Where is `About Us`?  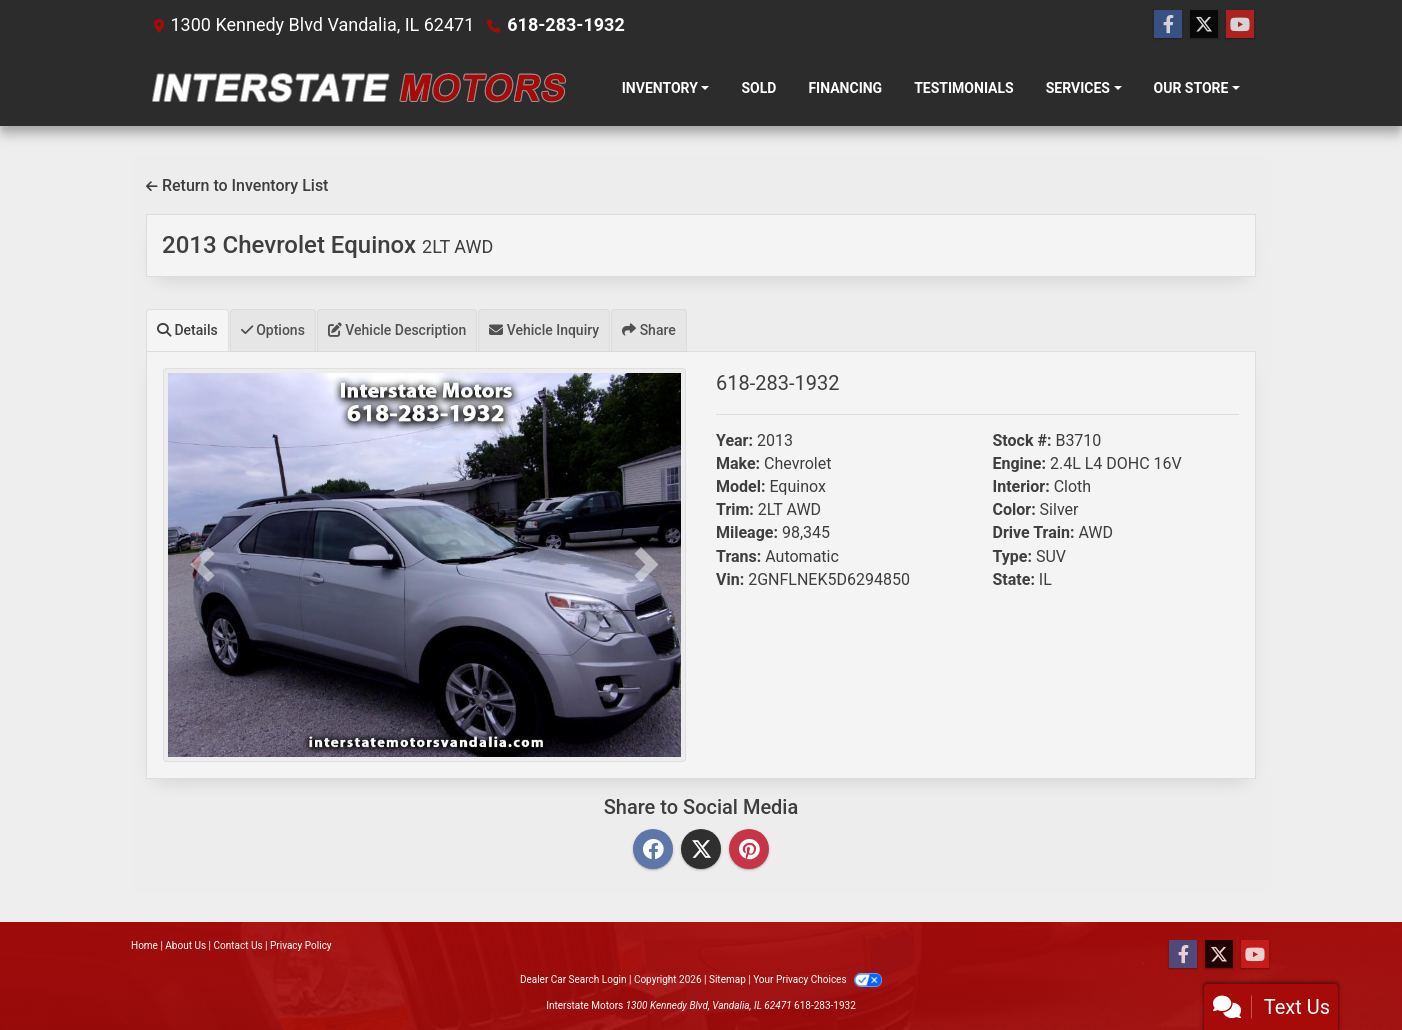 About Us is located at coordinates (185, 945).